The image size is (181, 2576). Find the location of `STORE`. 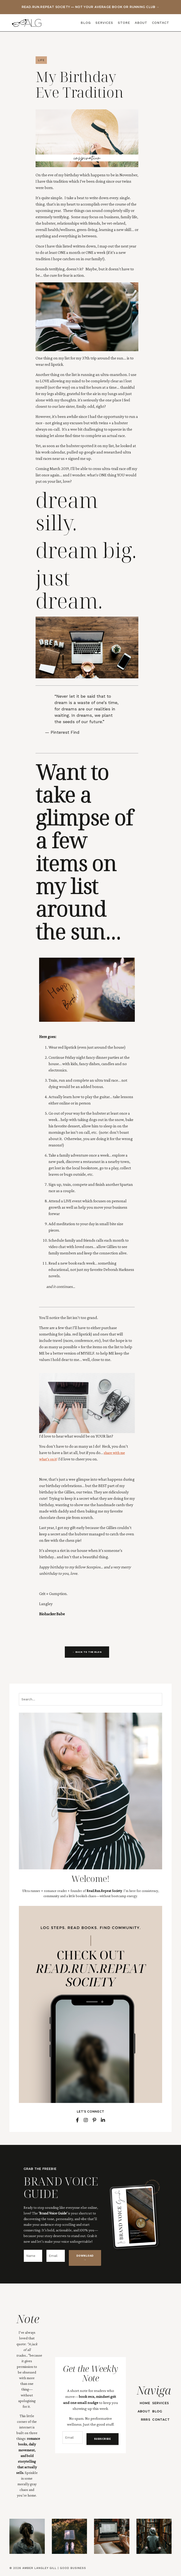

STORE is located at coordinates (124, 23).